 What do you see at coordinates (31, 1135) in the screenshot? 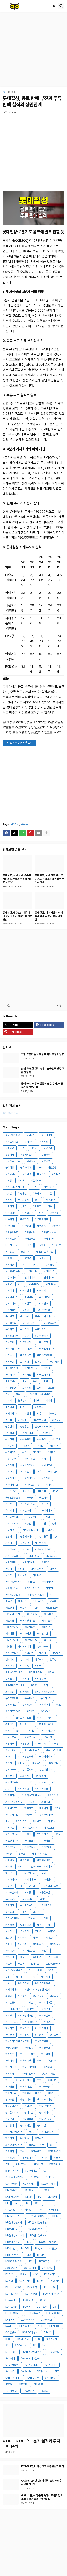
I see `강원랜드` at bounding box center [31, 1135].